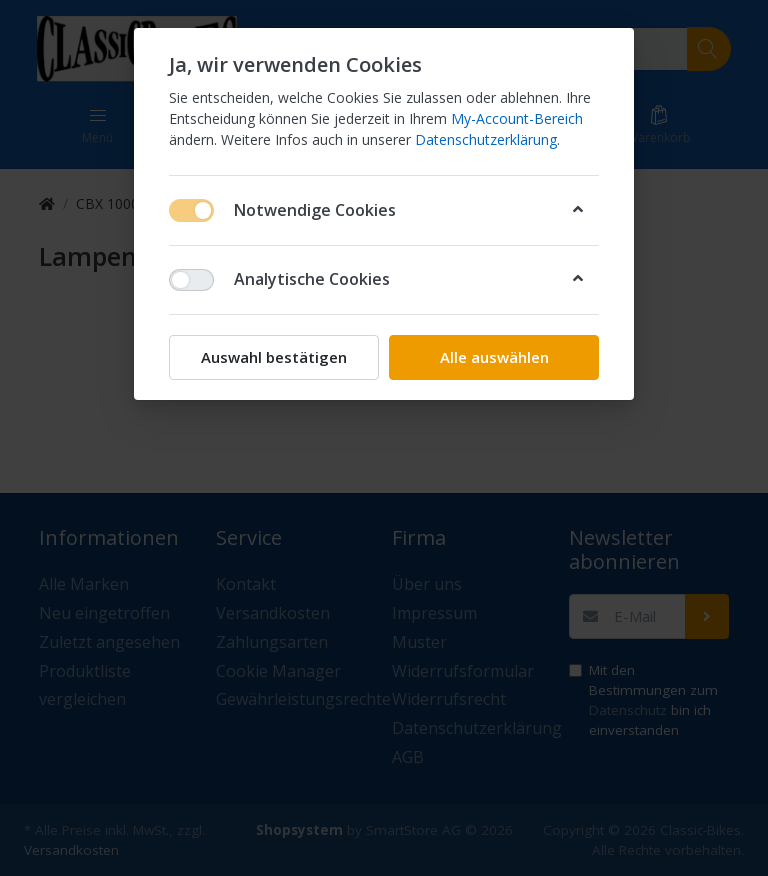  What do you see at coordinates (517, 118) in the screenshot?
I see `My-Account-Bereich` at bounding box center [517, 118].